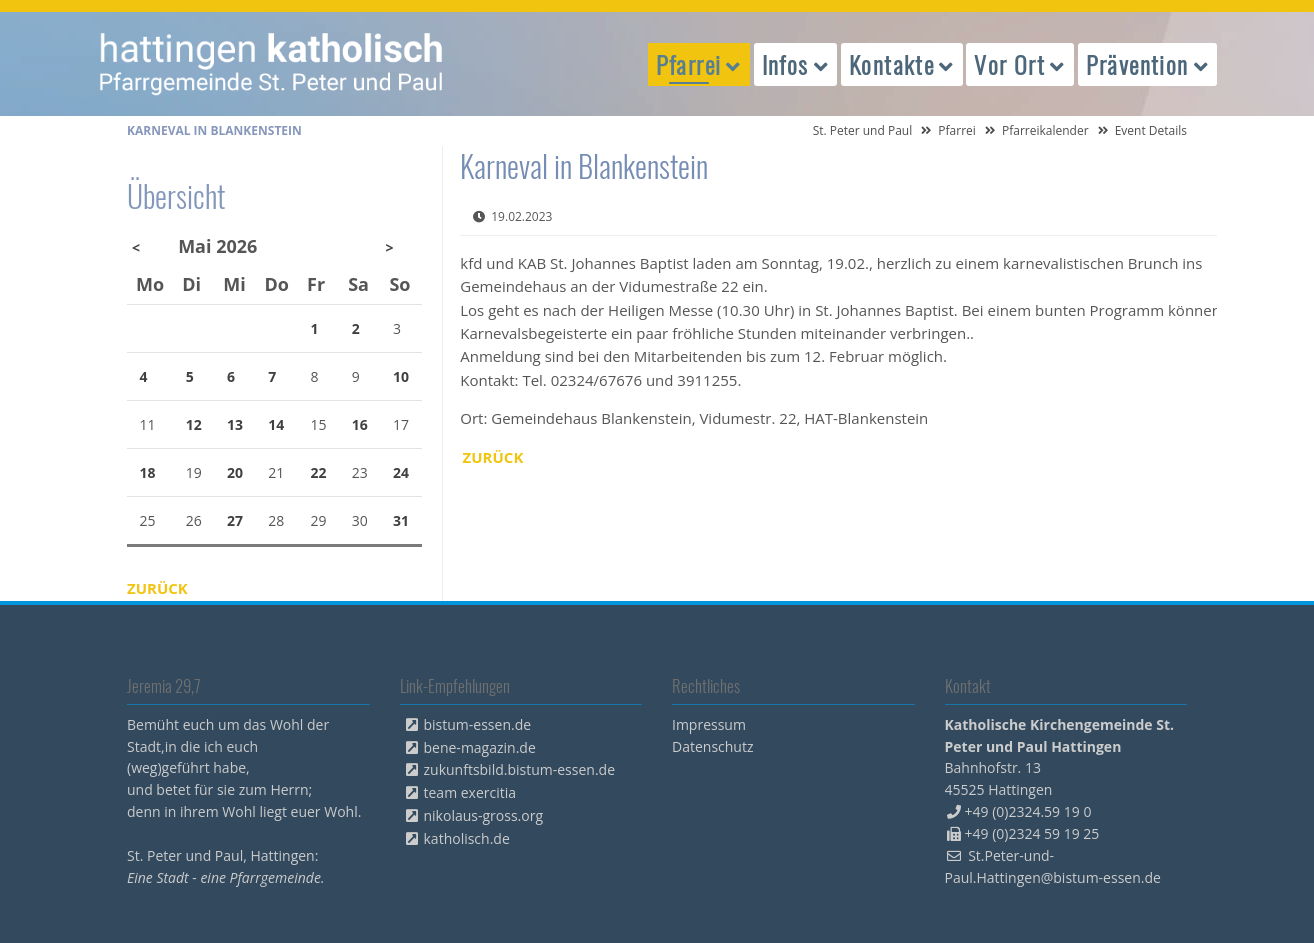  What do you see at coordinates (863, 130) in the screenshot?
I see `St. Peter und Paul` at bounding box center [863, 130].